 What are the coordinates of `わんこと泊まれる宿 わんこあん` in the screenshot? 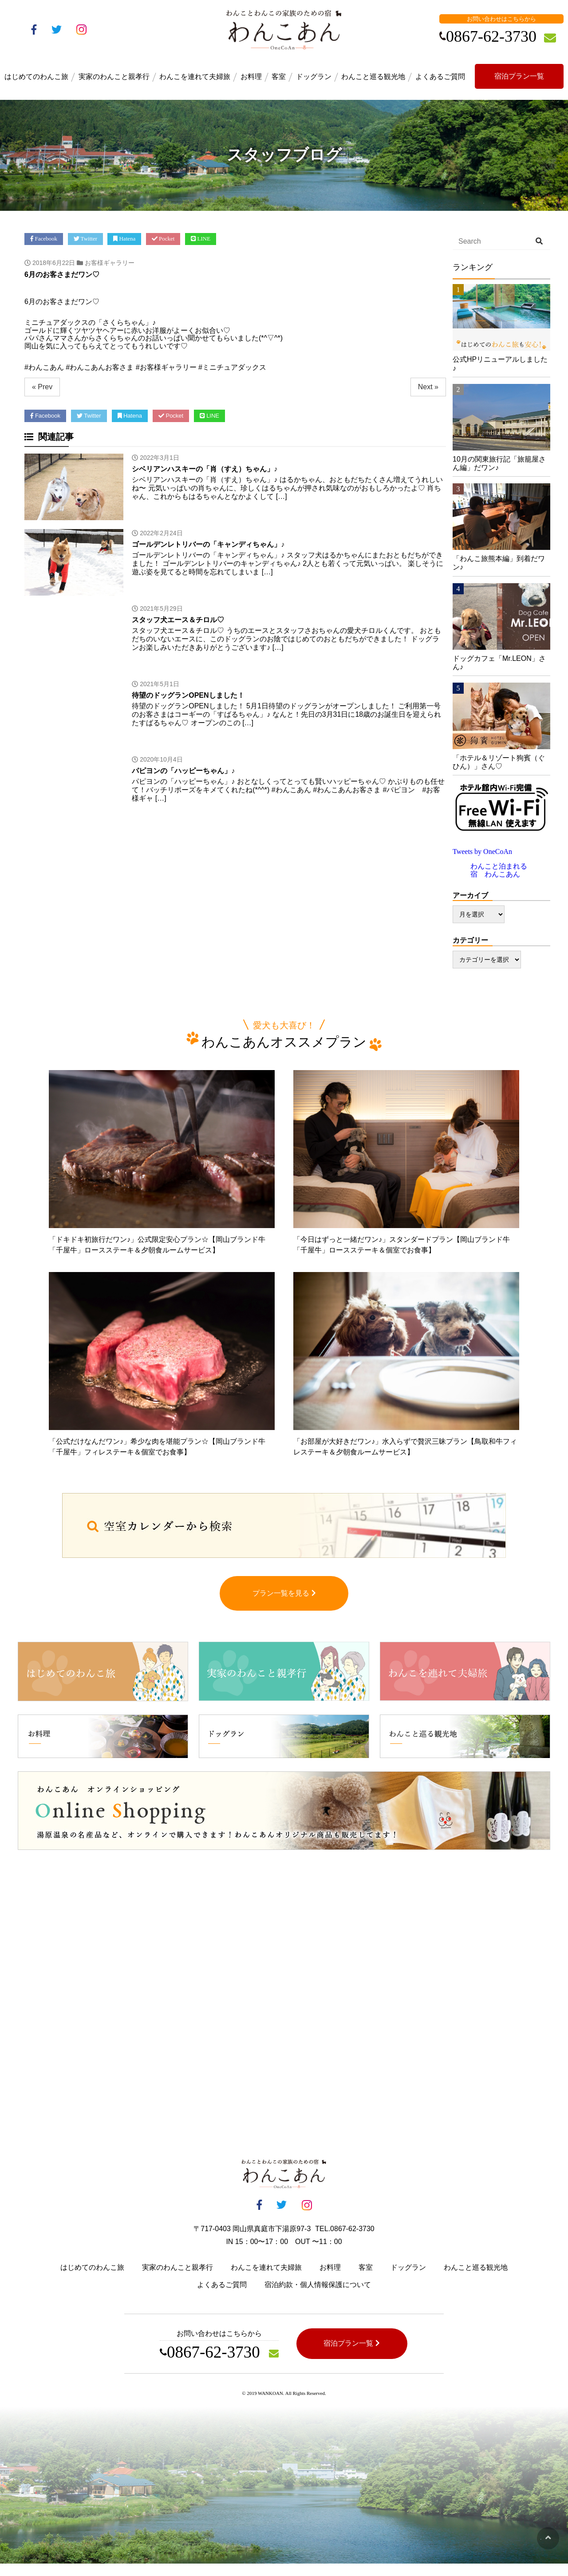 It's located at (498, 870).